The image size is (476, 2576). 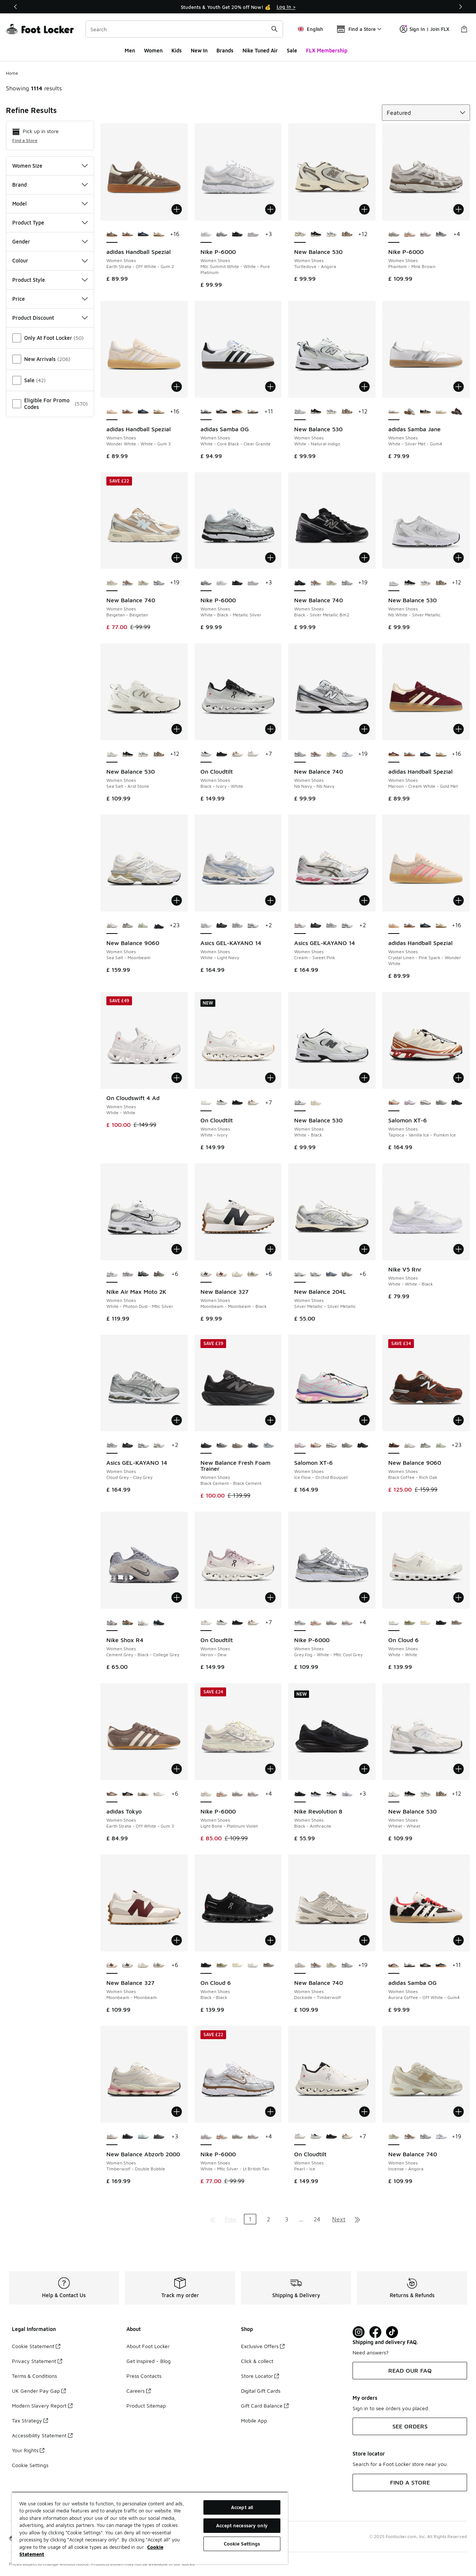 What do you see at coordinates (206, 1445) in the screenshot?
I see `[New Balance Fresh Foam Trainer - Women Shoes Black Cement-Black Cement is selected]` at bounding box center [206, 1445].